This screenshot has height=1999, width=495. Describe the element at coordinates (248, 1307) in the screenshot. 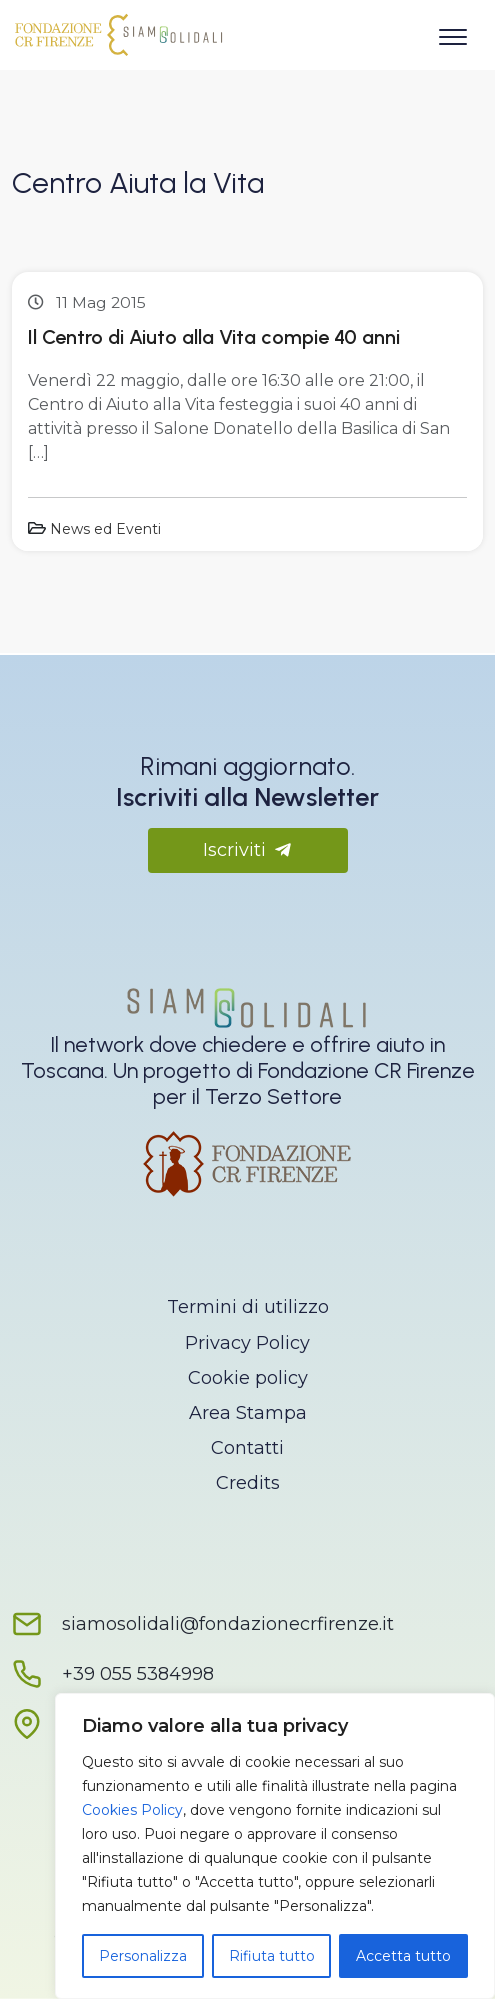

I see `Termini di utilizzo` at that location.